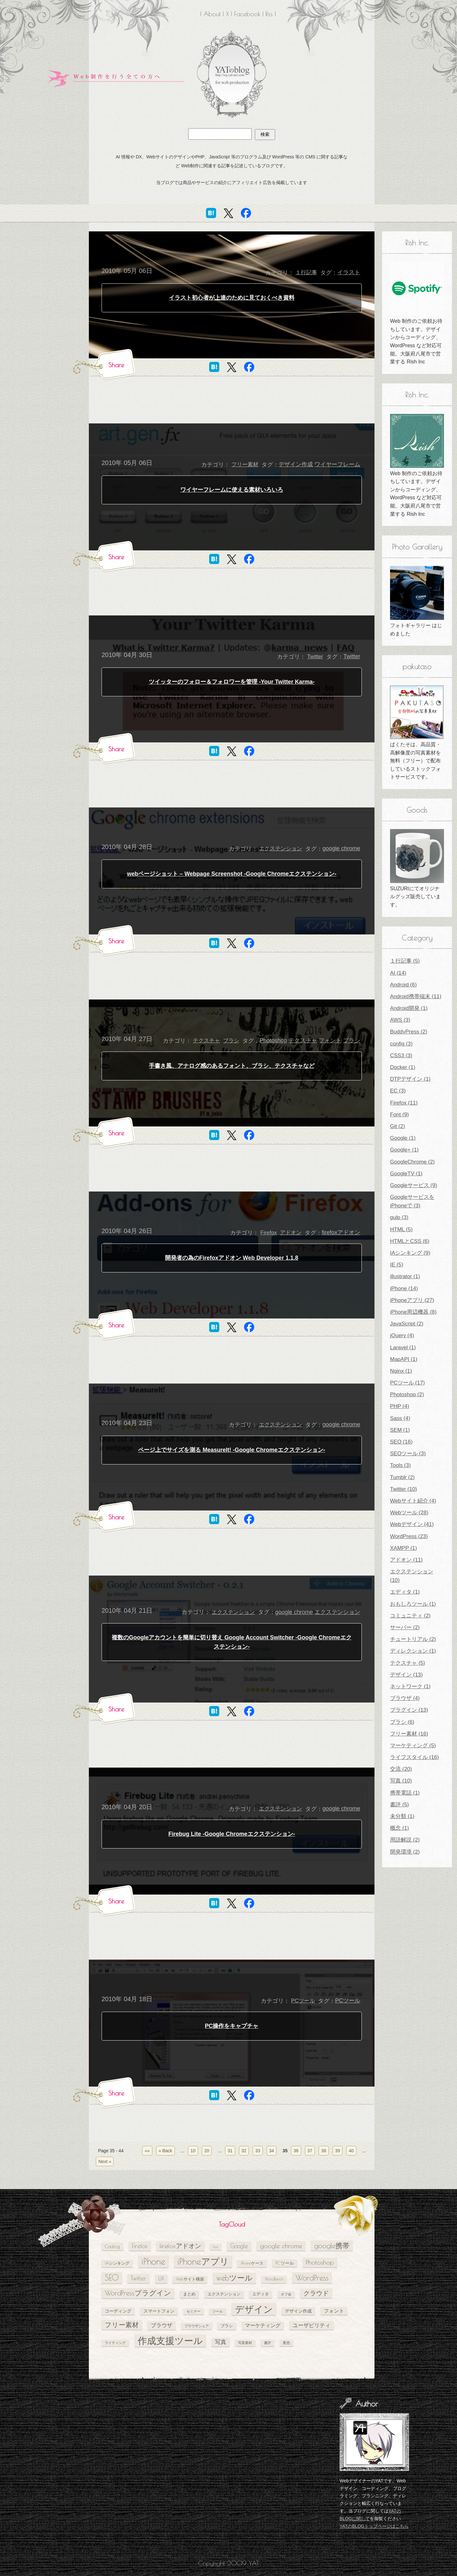 The image size is (457, 2576). What do you see at coordinates (410, 1079) in the screenshot?
I see `DTPデザイン (1)` at bounding box center [410, 1079].